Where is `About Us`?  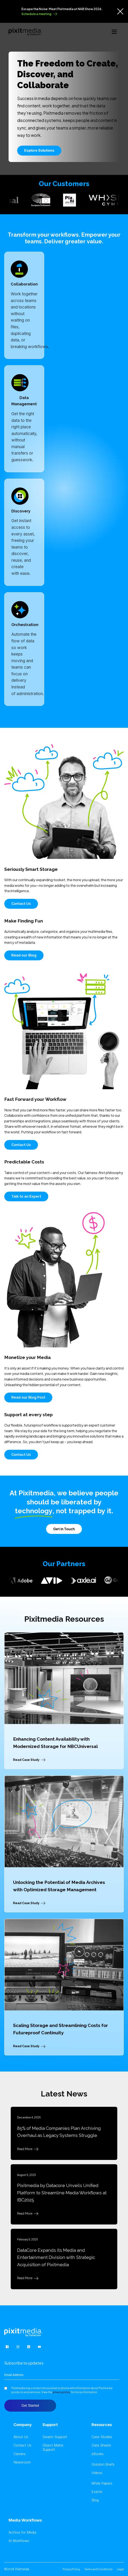 About Us is located at coordinates (21, 2437).